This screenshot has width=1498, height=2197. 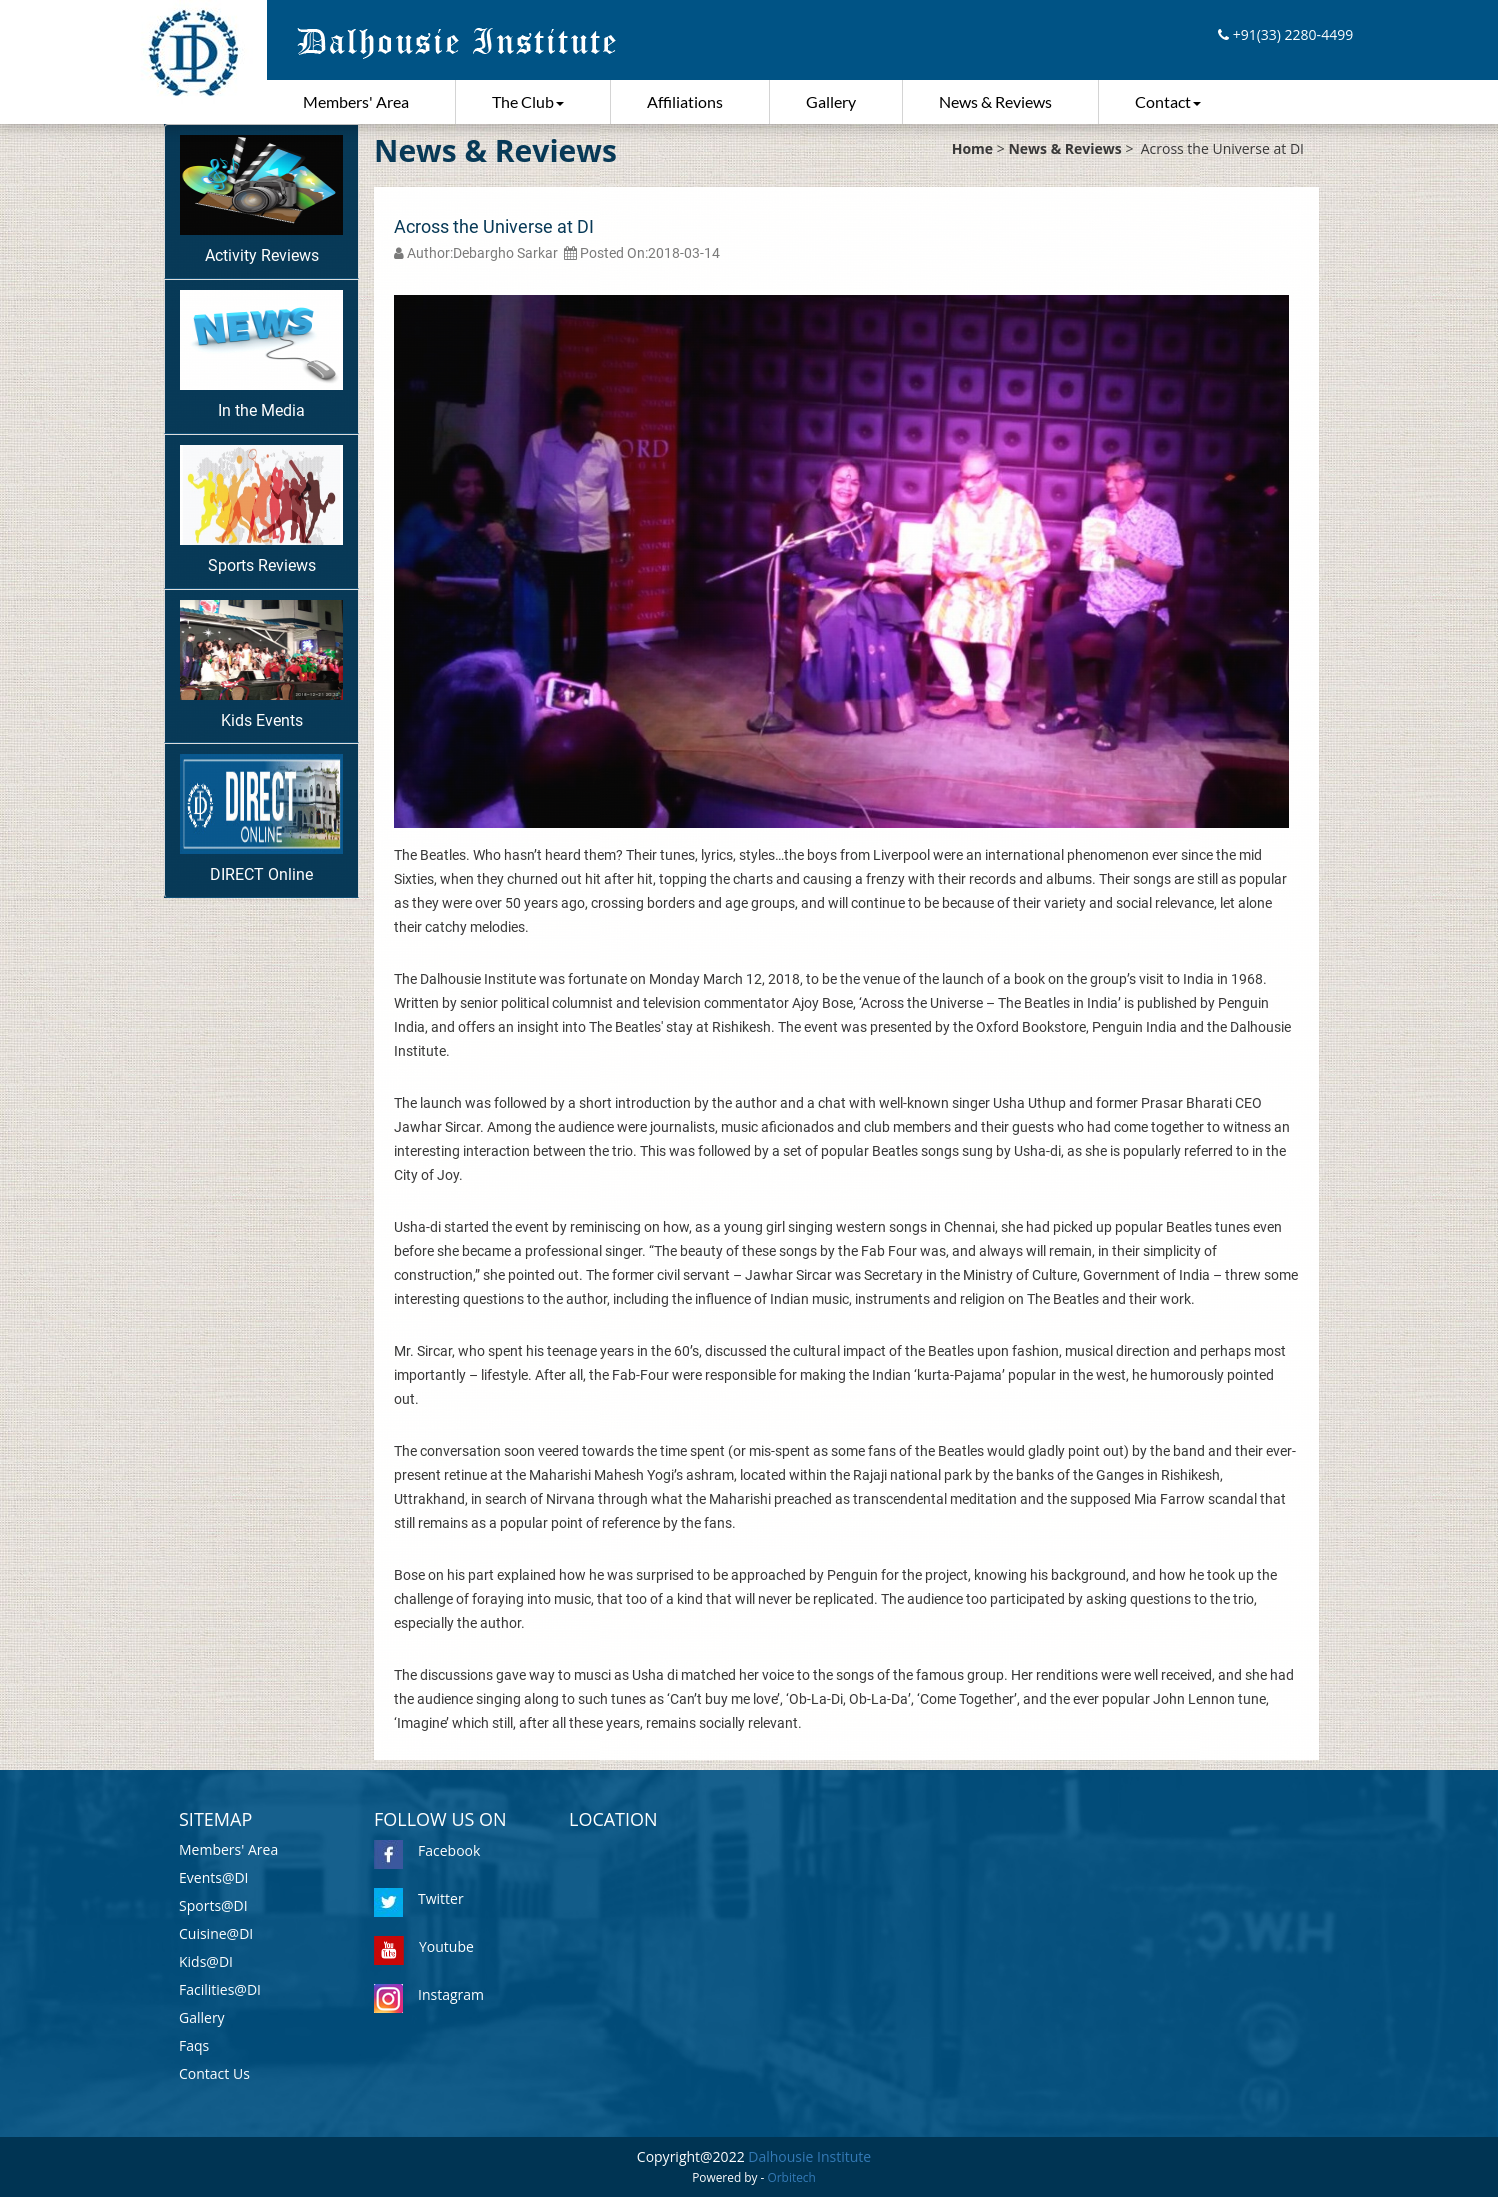 What do you see at coordinates (261, 200) in the screenshot?
I see `Activity Reviews` at bounding box center [261, 200].